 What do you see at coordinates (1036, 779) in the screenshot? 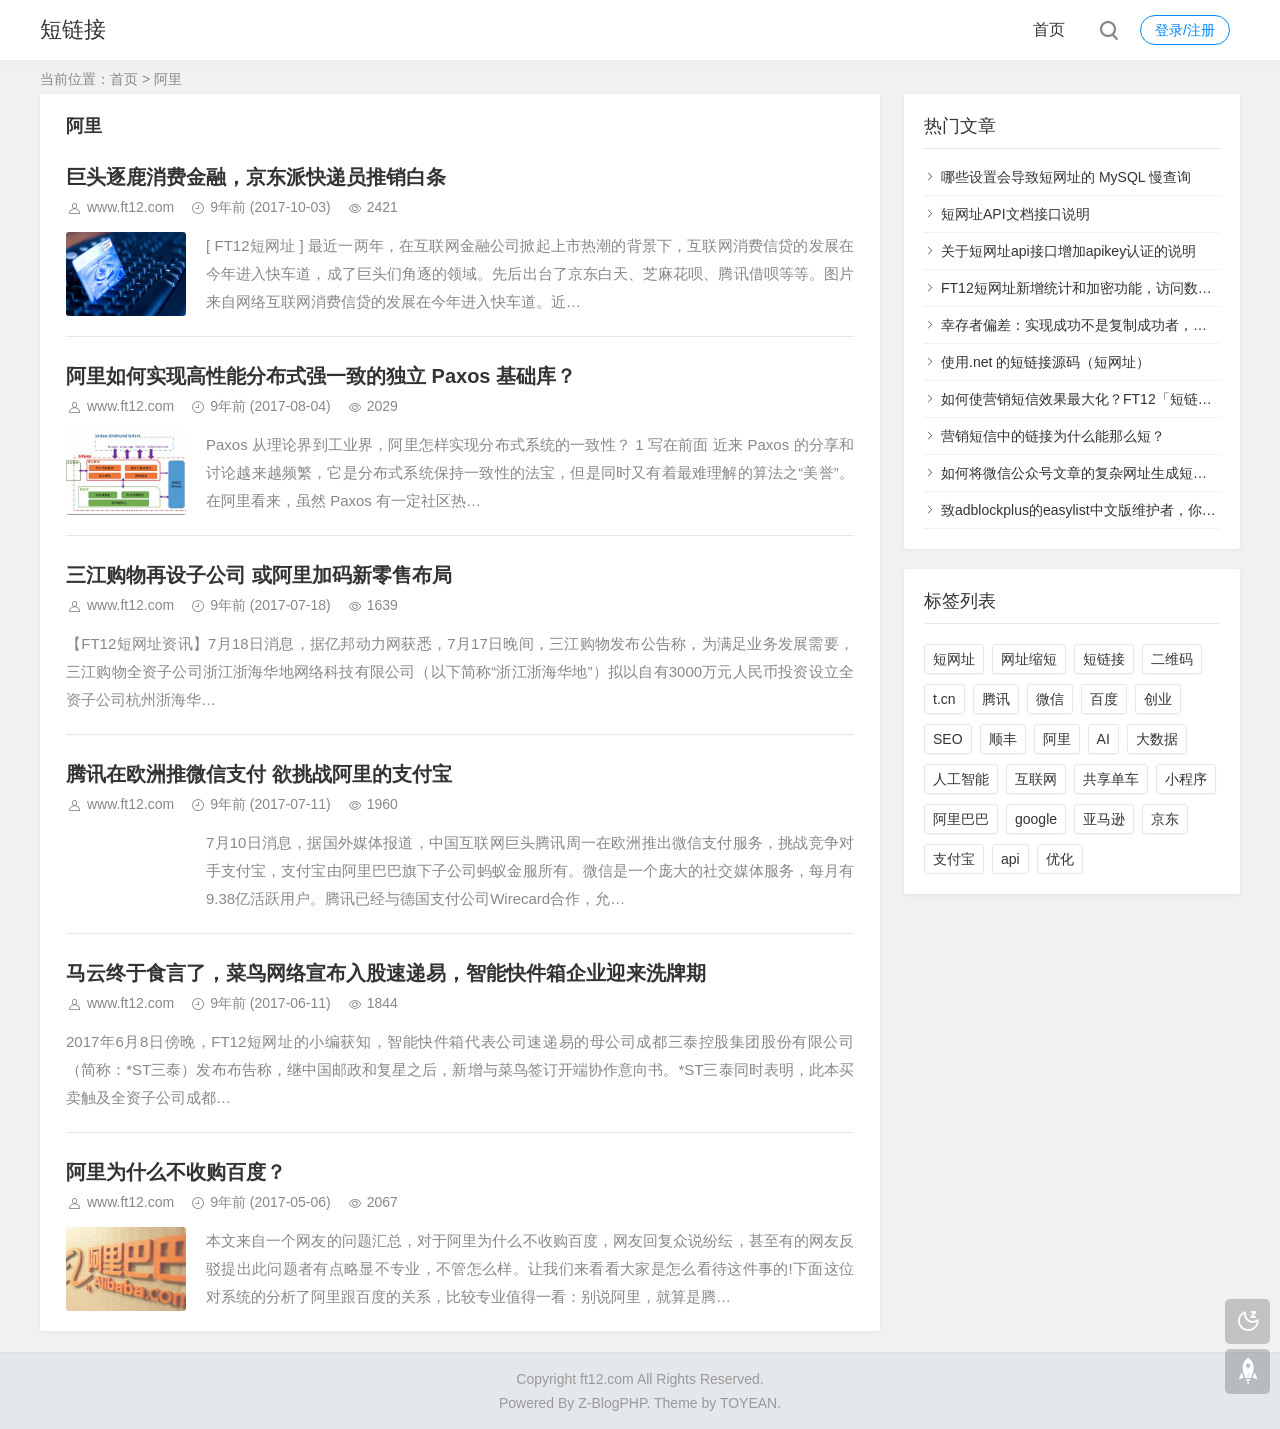
I see `互联网` at bounding box center [1036, 779].